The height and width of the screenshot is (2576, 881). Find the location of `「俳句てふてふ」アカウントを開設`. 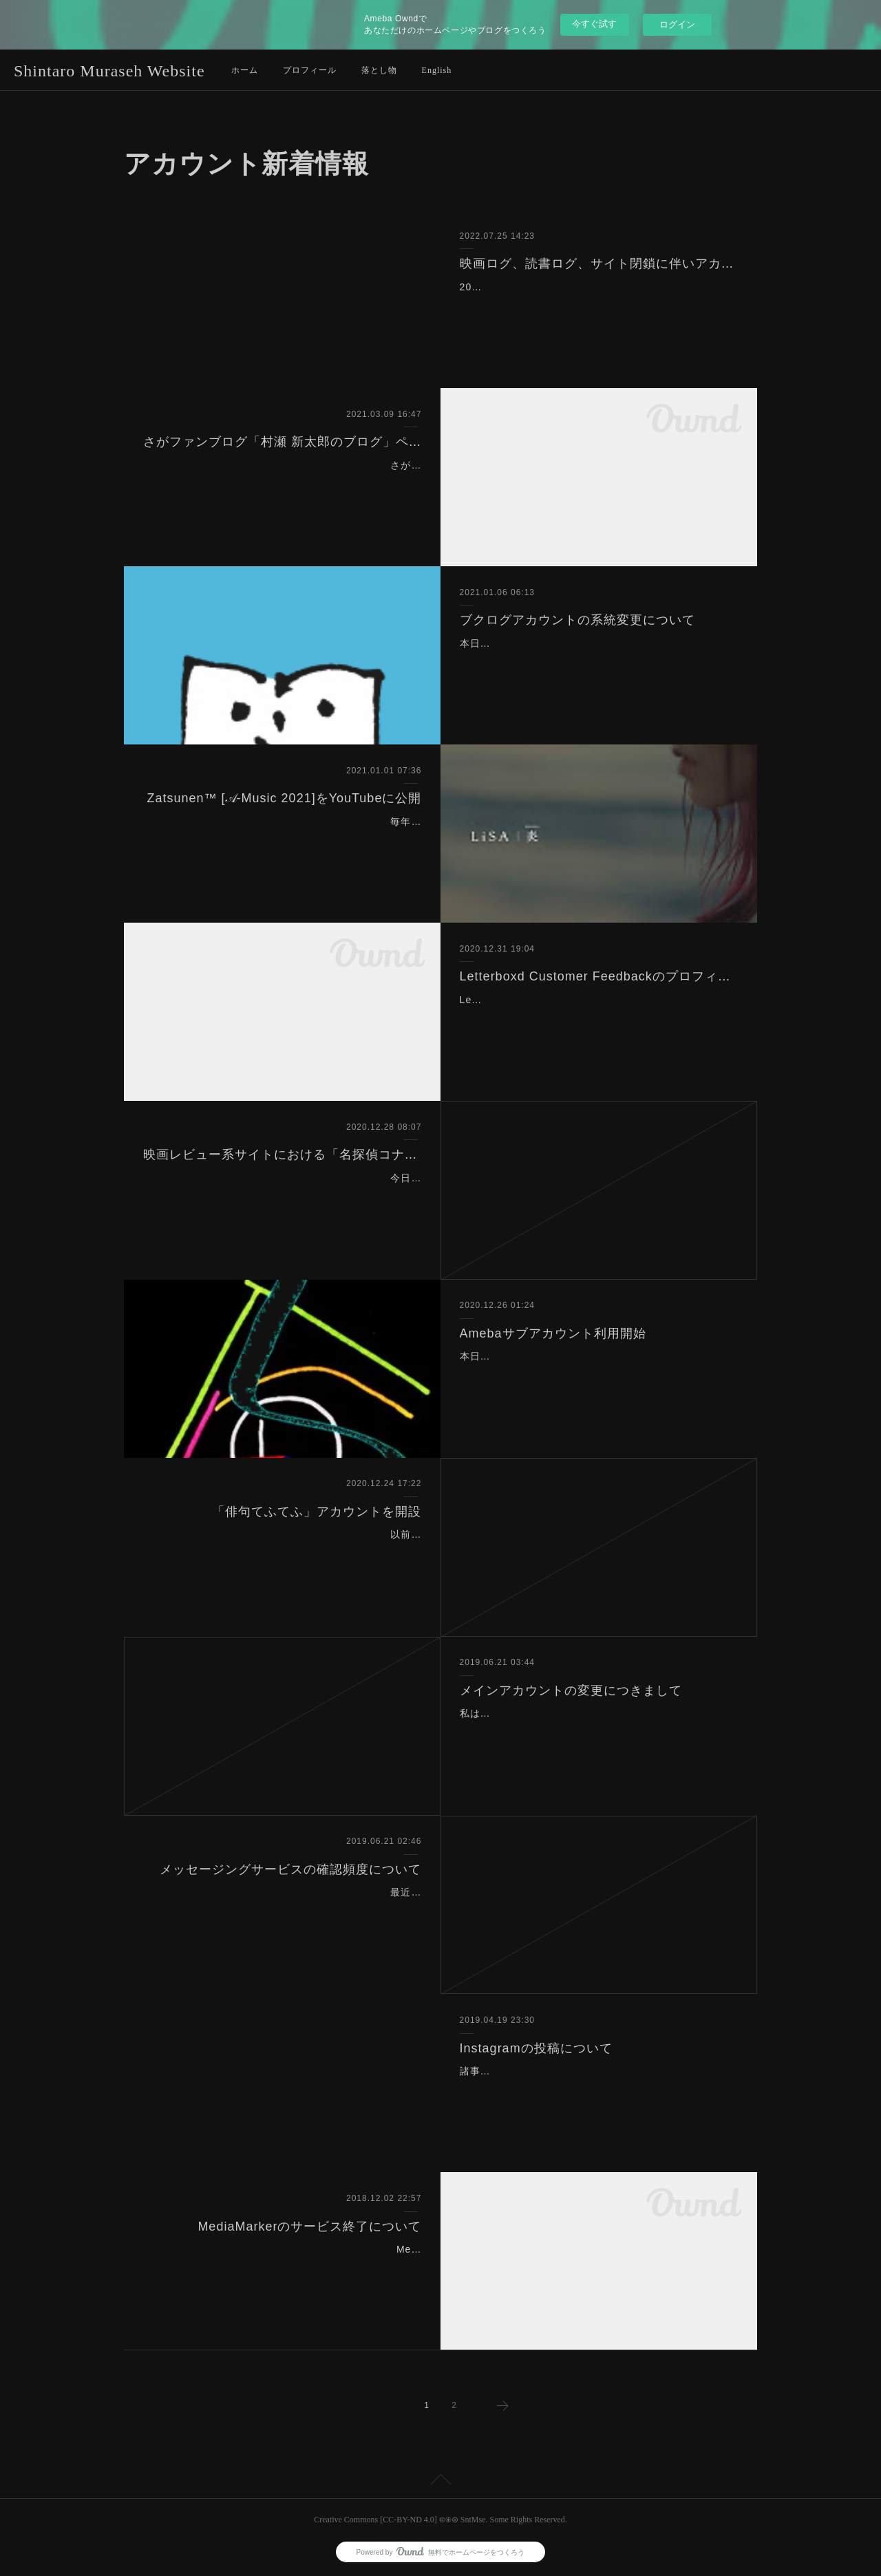

「俳句てふてふ」アカウントを開設 is located at coordinates (316, 1511).